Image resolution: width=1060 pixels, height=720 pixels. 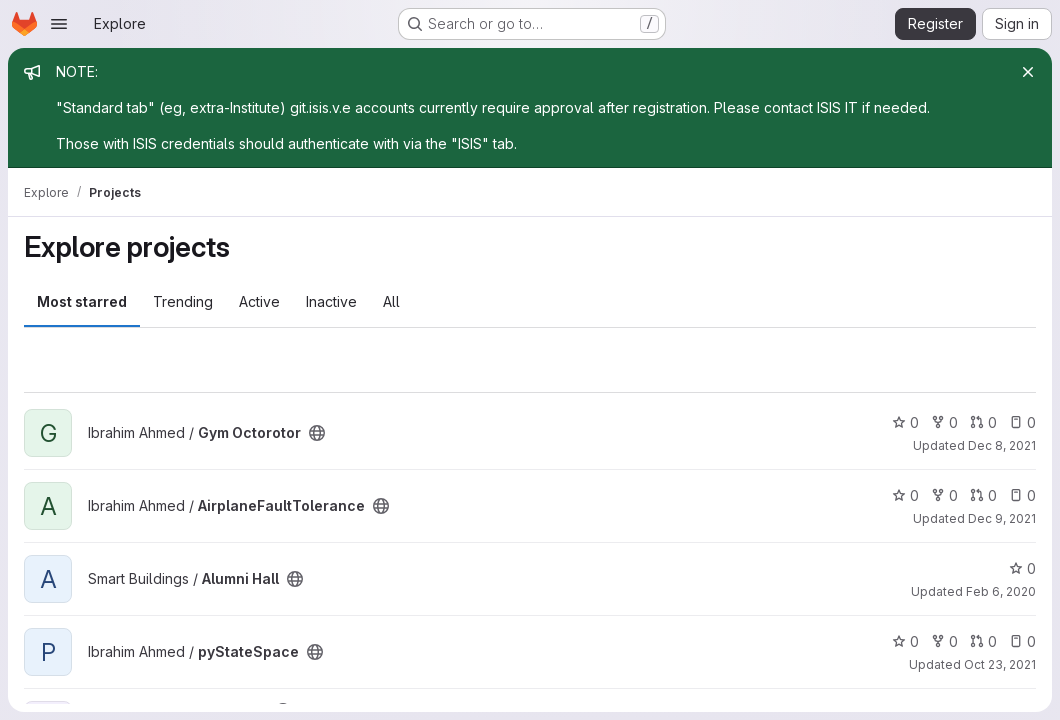 What do you see at coordinates (1022, 495) in the screenshot?
I see `0 [AirplaneFaultTolerance has 0 open issues]` at bounding box center [1022, 495].